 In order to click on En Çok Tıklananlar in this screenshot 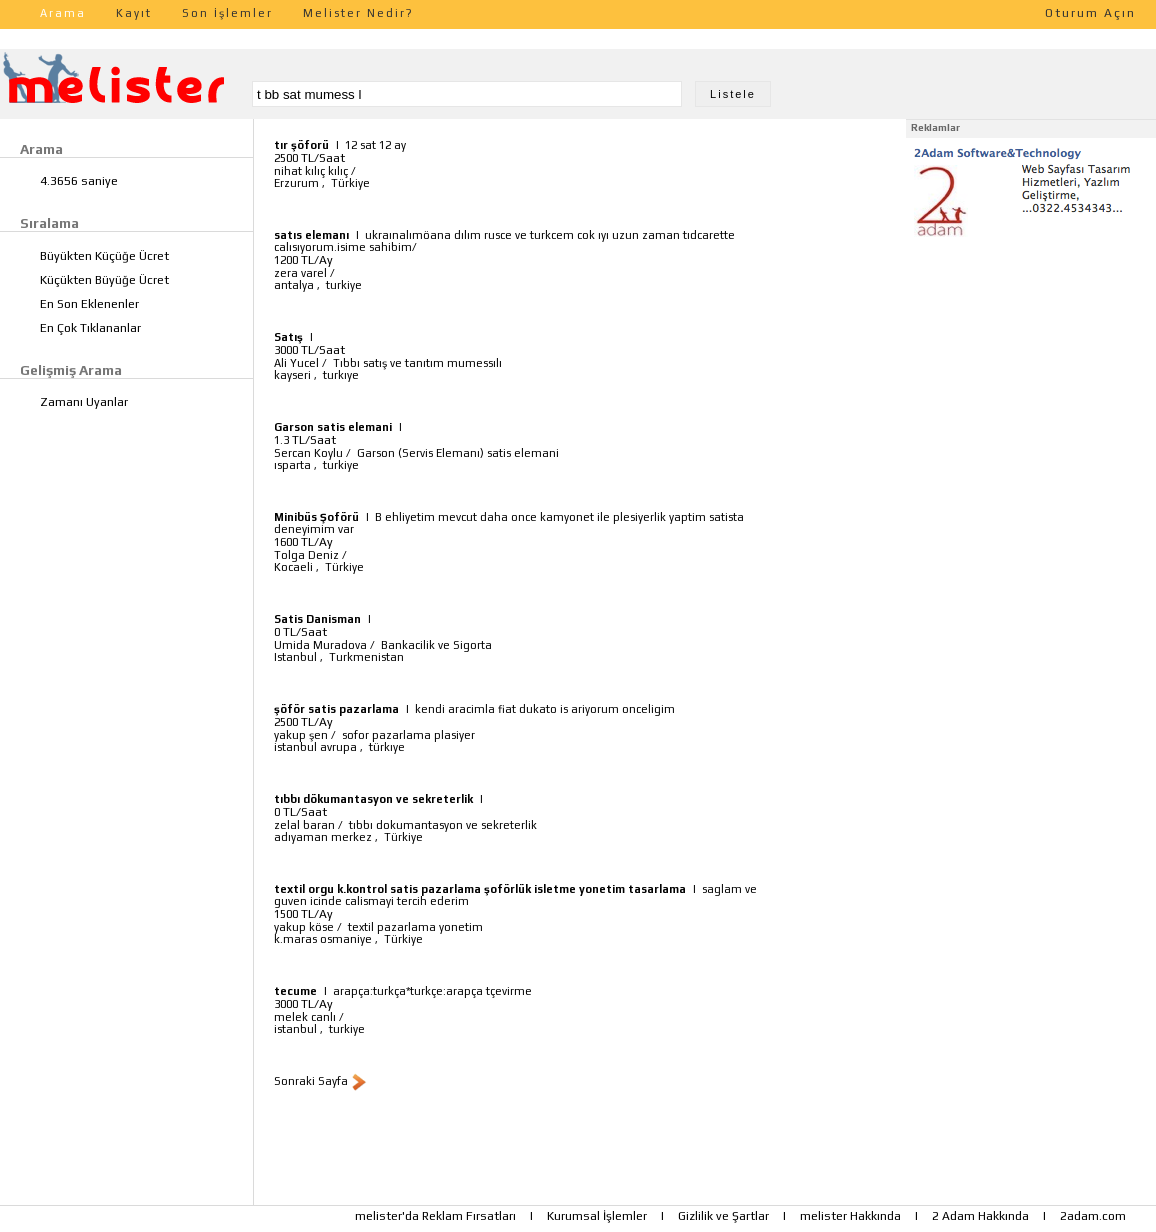, I will do `click(90, 328)`.